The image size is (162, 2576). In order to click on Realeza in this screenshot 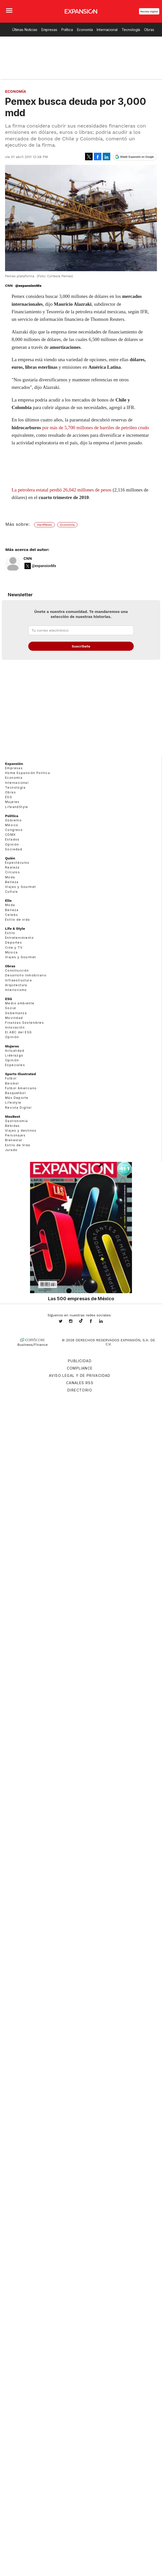, I will do `click(12, 867)`.